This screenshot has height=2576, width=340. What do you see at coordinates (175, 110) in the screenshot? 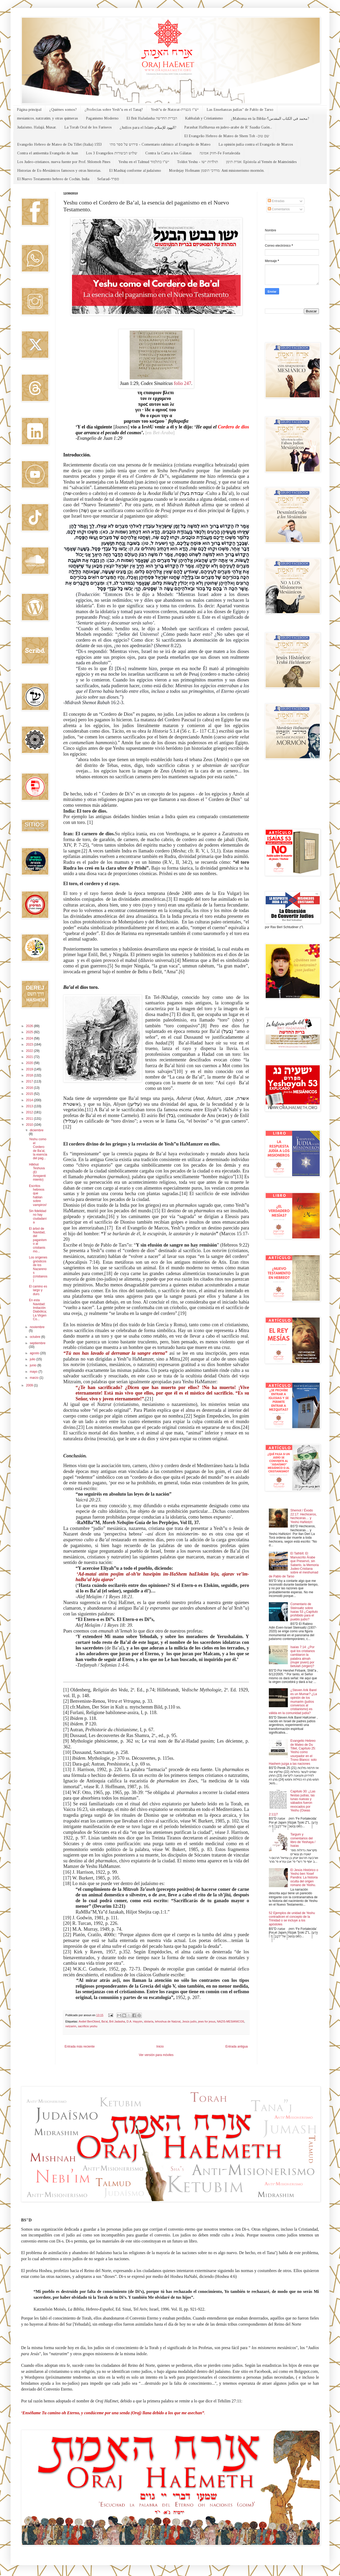
I see `Yesh"u de Natzrat-יש"ו מנצרת` at bounding box center [175, 110].